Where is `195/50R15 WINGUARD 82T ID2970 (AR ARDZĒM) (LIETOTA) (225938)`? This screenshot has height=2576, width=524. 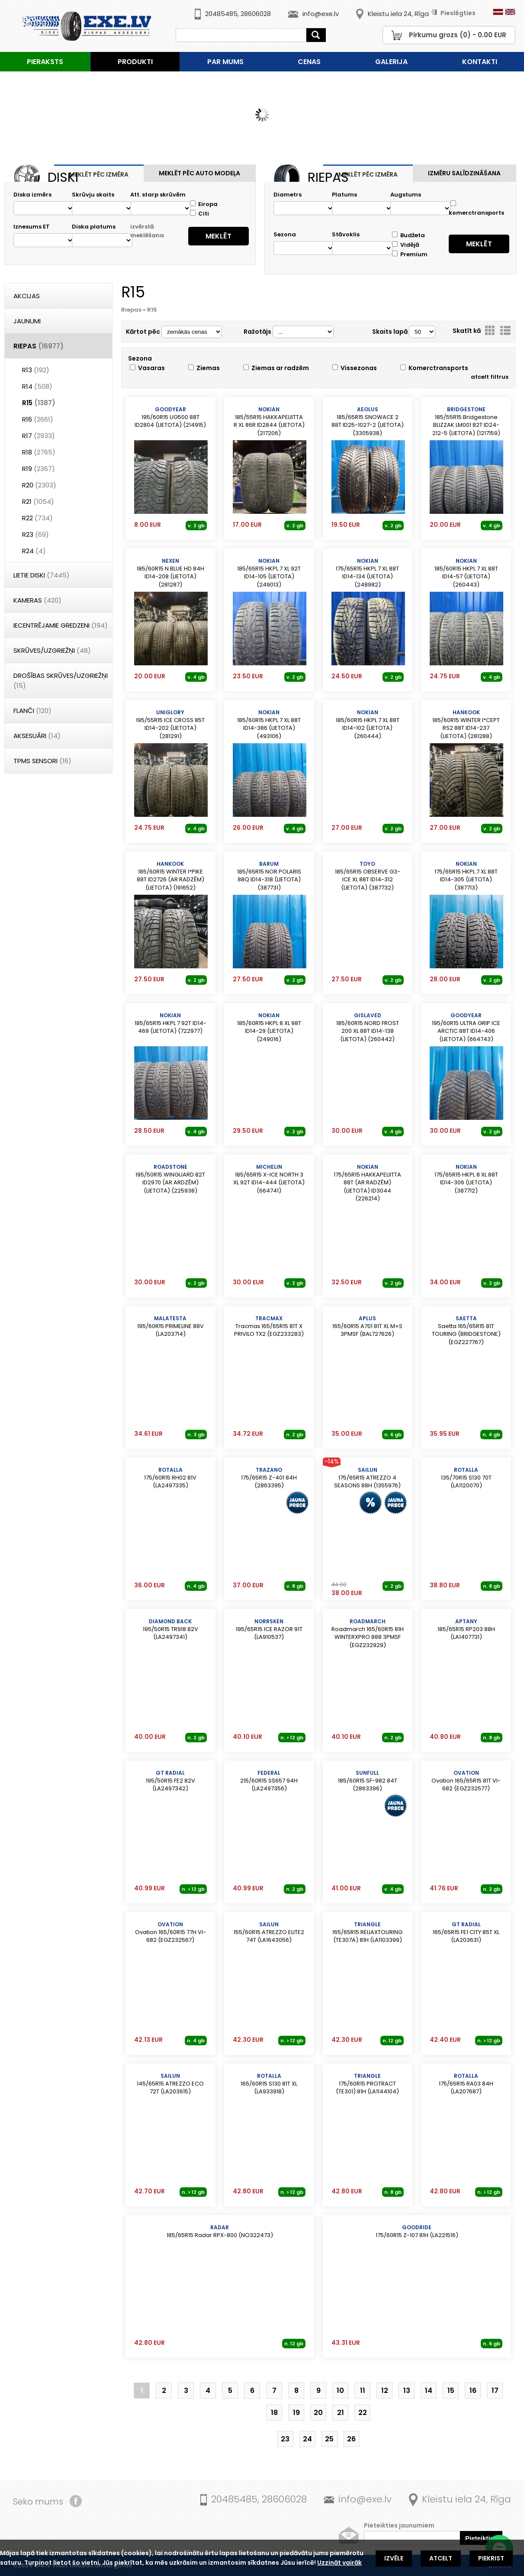 195/50R15 WINGUARD 82T ID2970 (AR ARDZĒM) (LIETOTA) (225938) is located at coordinates (170, 1179).